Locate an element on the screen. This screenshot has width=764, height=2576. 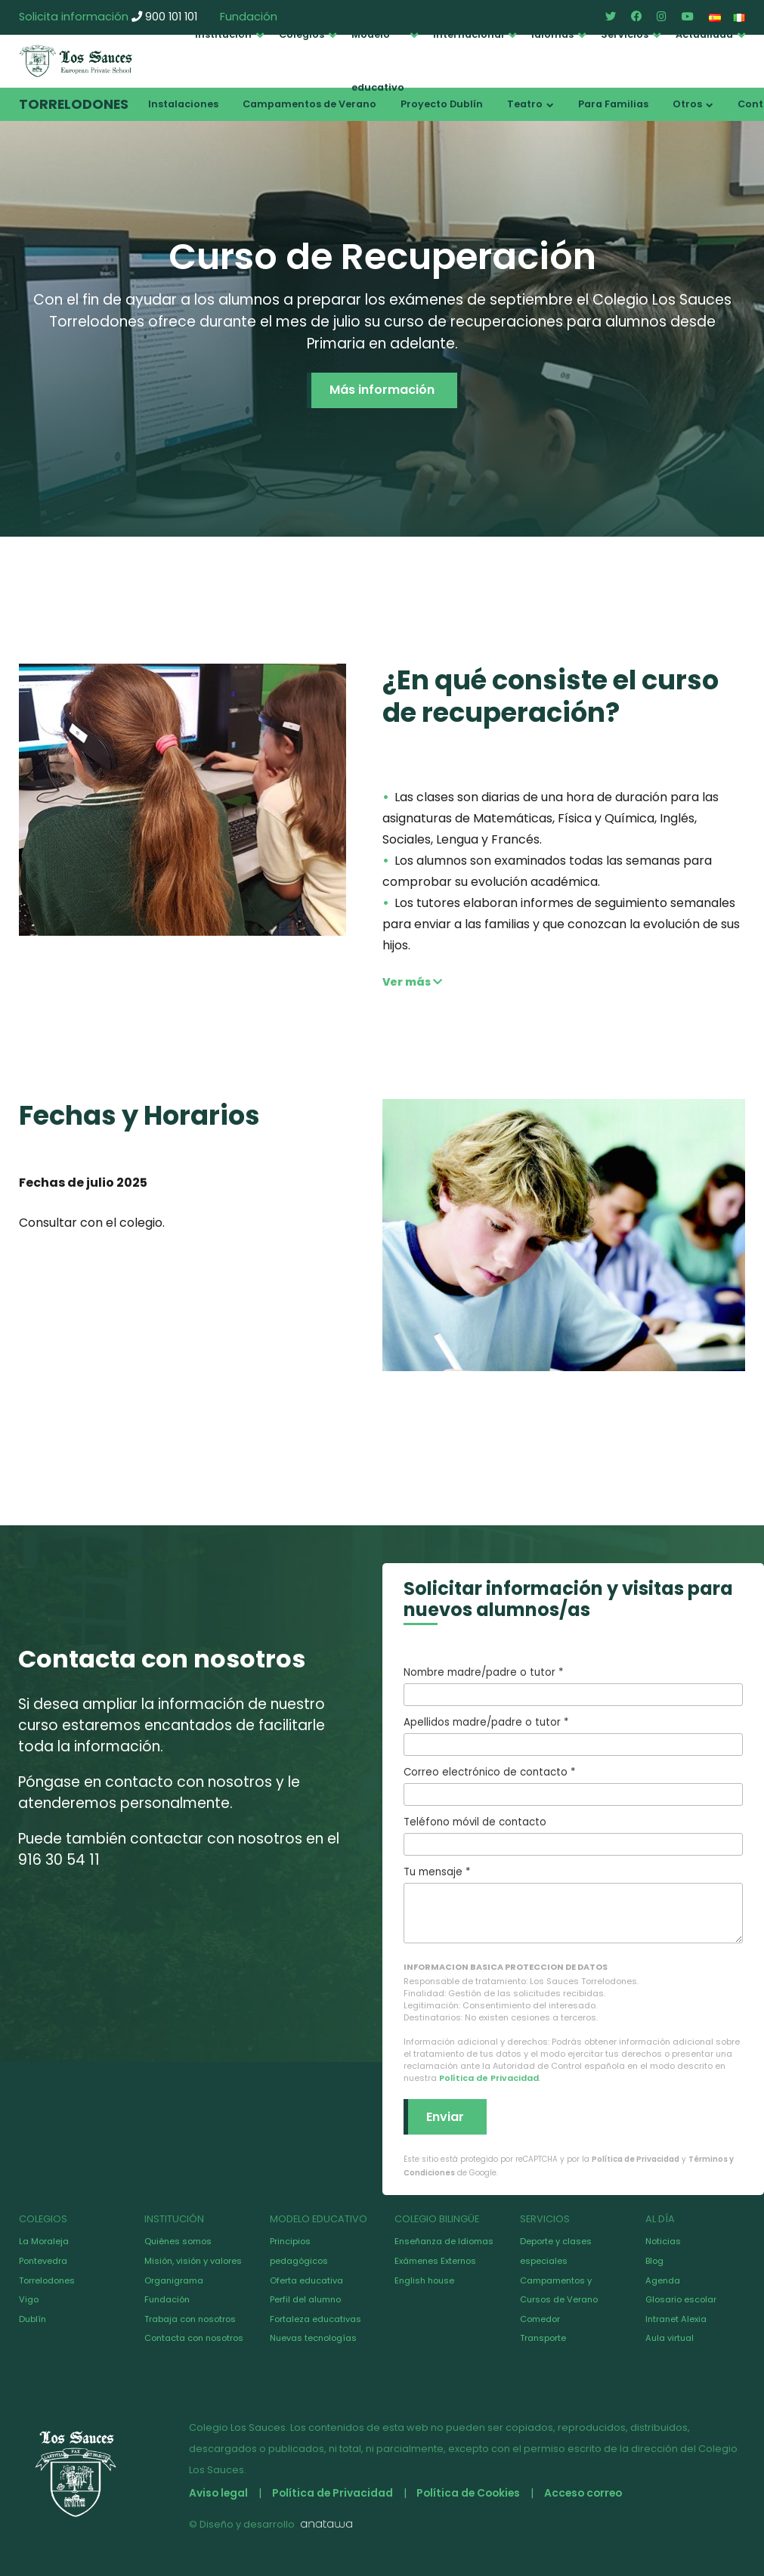
Agenda is located at coordinates (662, 2280).